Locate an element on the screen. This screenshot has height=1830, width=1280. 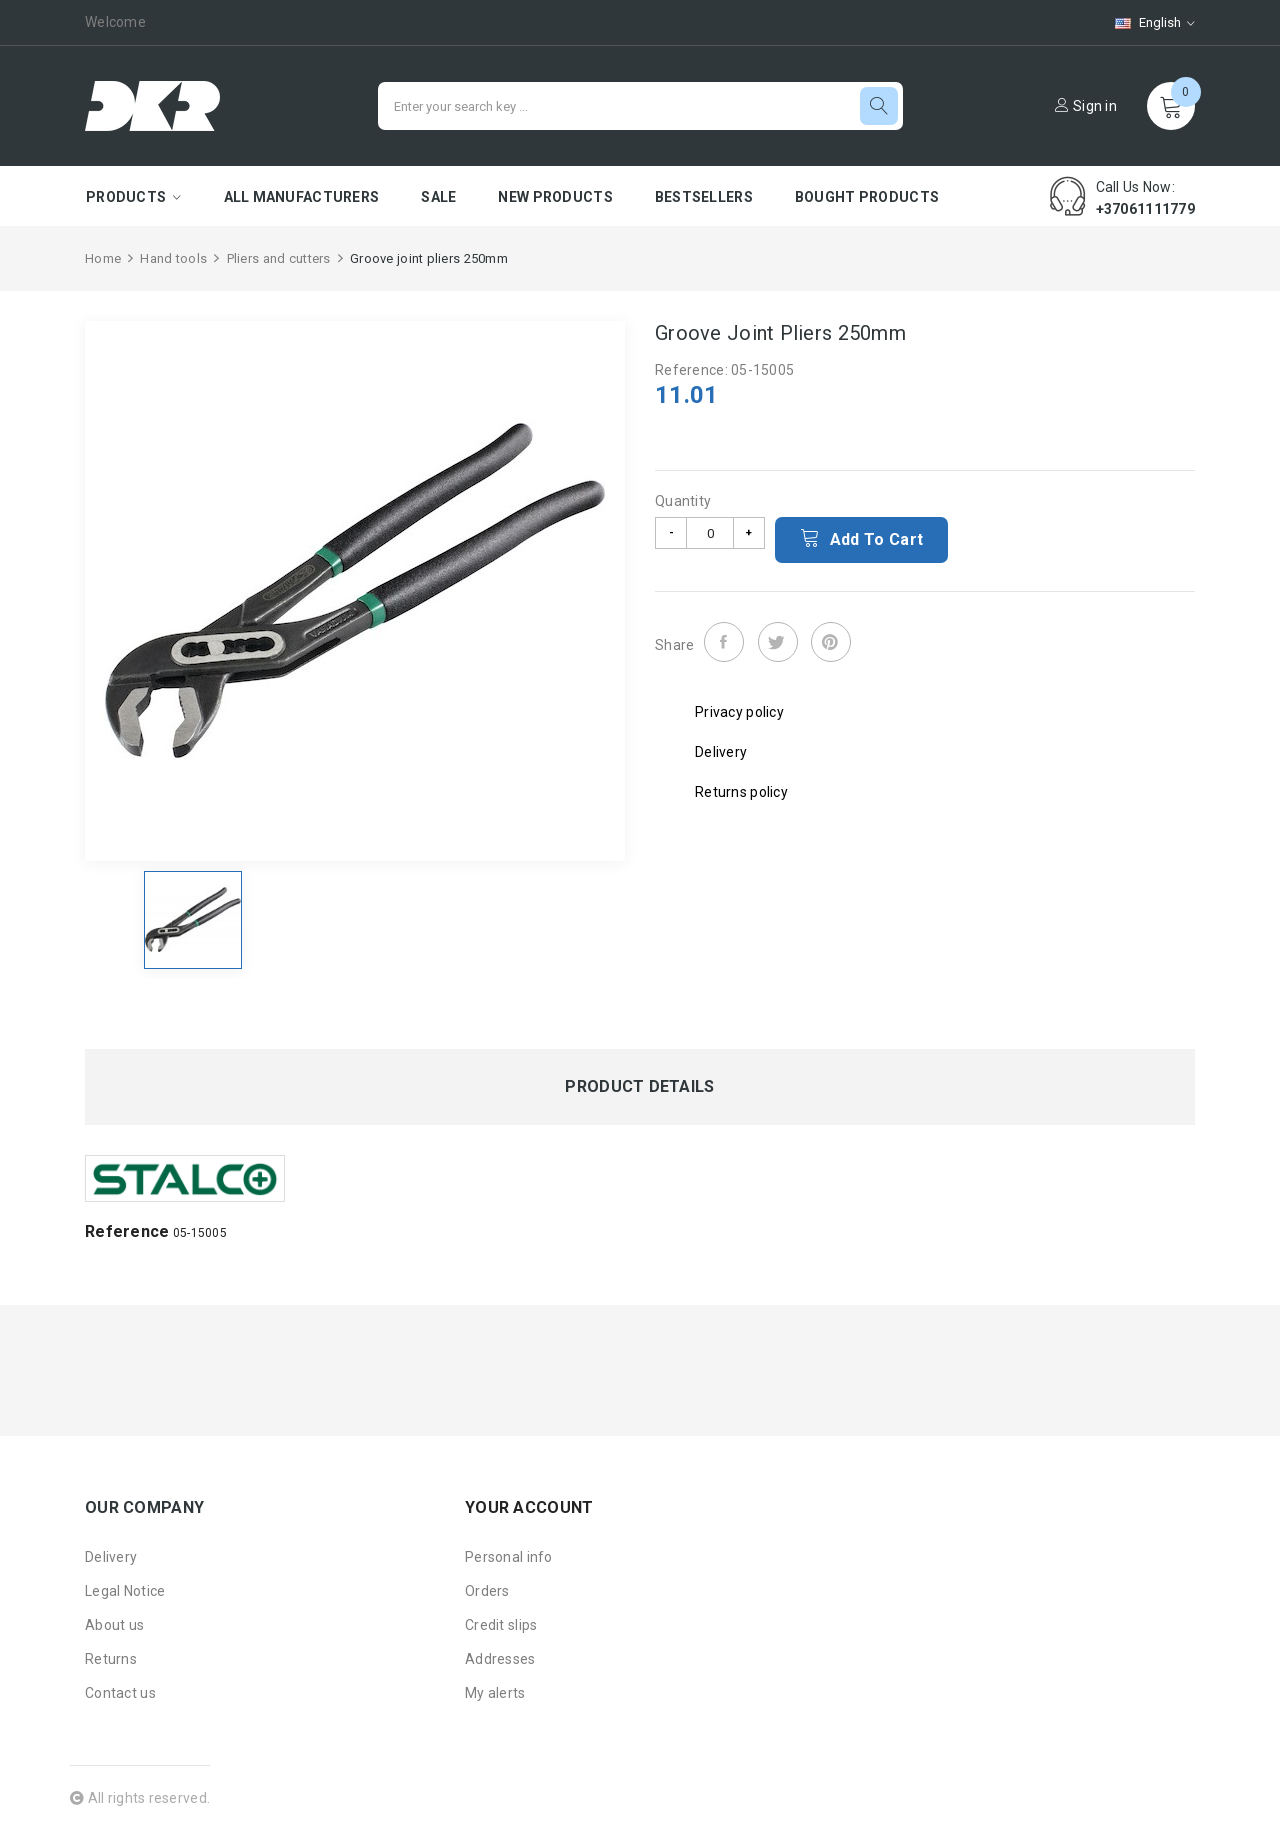
Legal Notice is located at coordinates (125, 1591).